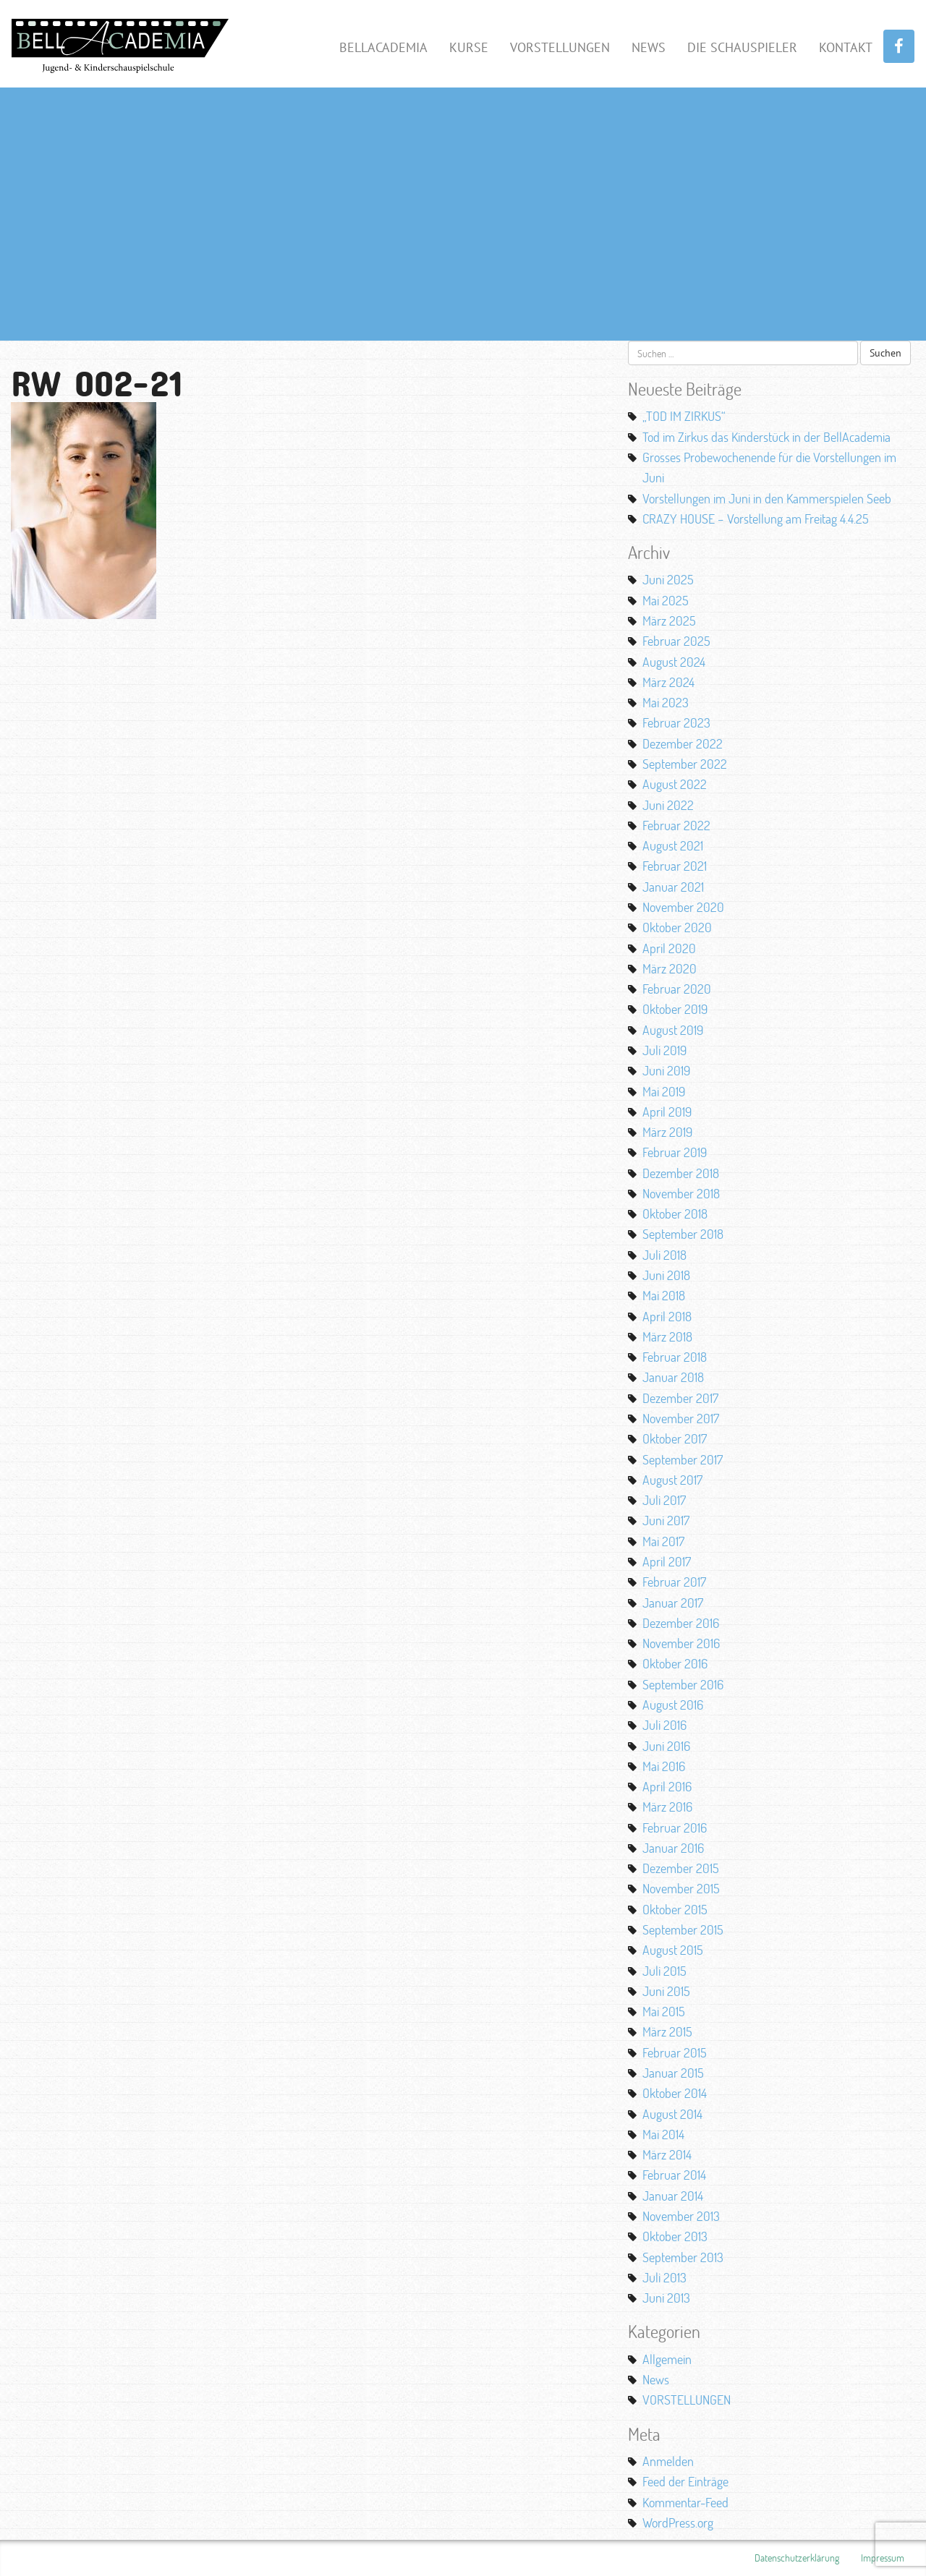 The image size is (926, 2576). What do you see at coordinates (674, 784) in the screenshot?
I see `August 2022` at bounding box center [674, 784].